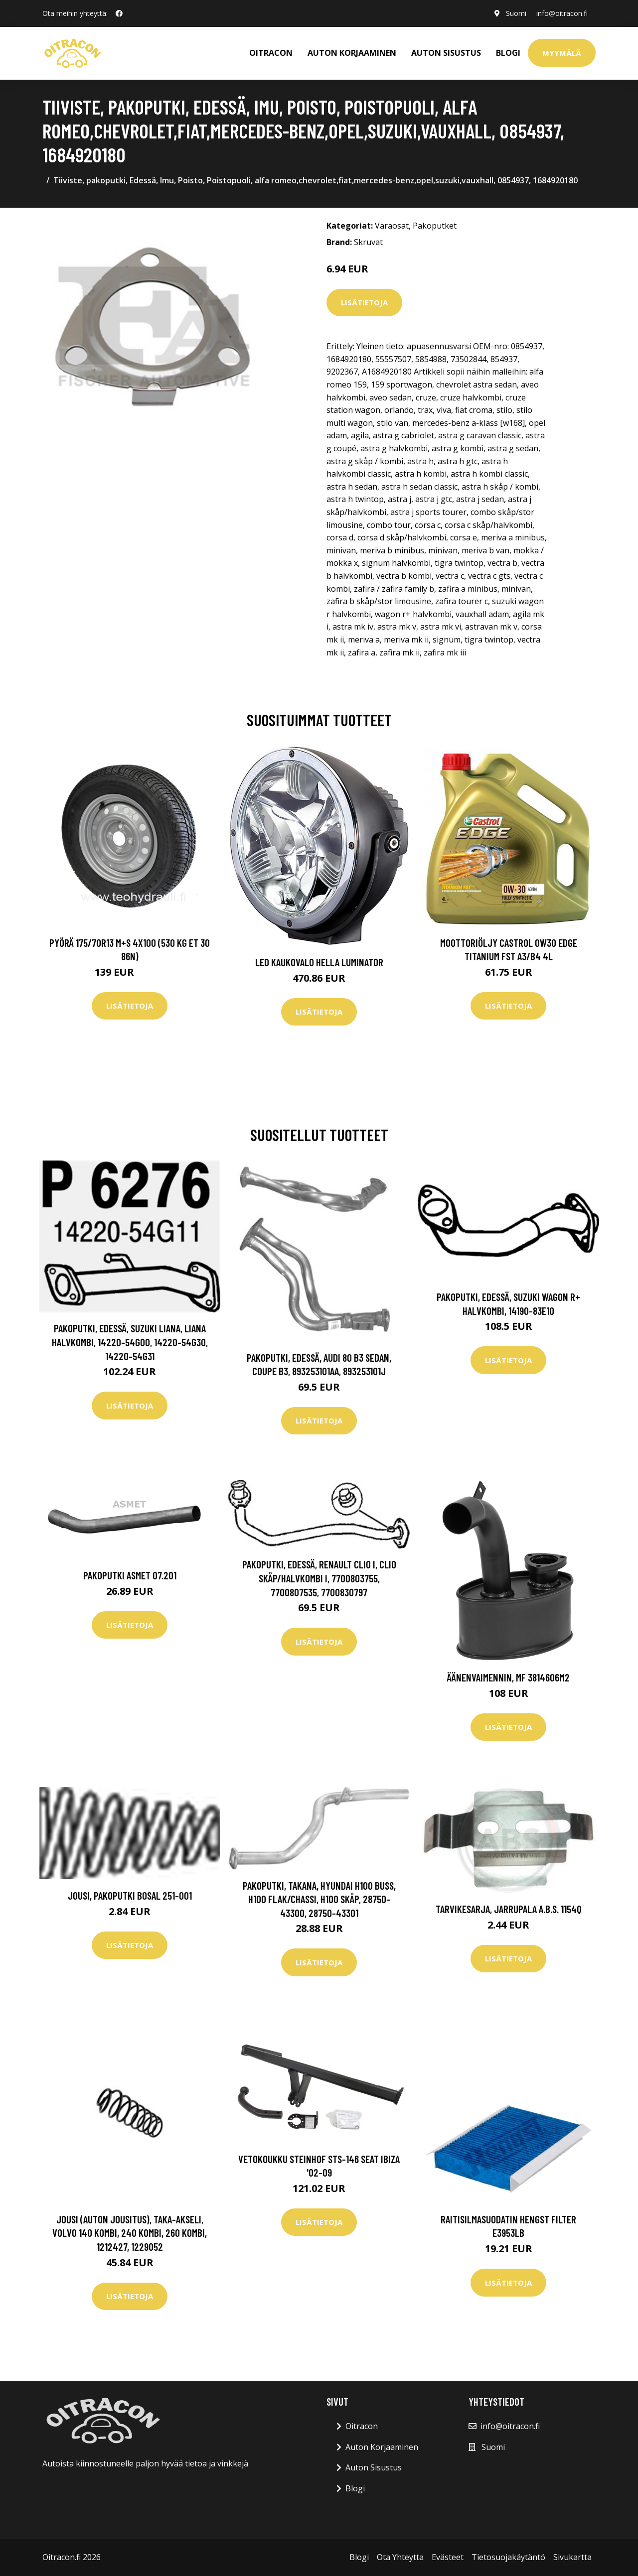  What do you see at coordinates (319, 1578) in the screenshot?
I see `Pakoputki, Edessä, renault clio i, clio skåp/halvkombi i, 7700803755, 7700807535, 7700830797` at bounding box center [319, 1578].